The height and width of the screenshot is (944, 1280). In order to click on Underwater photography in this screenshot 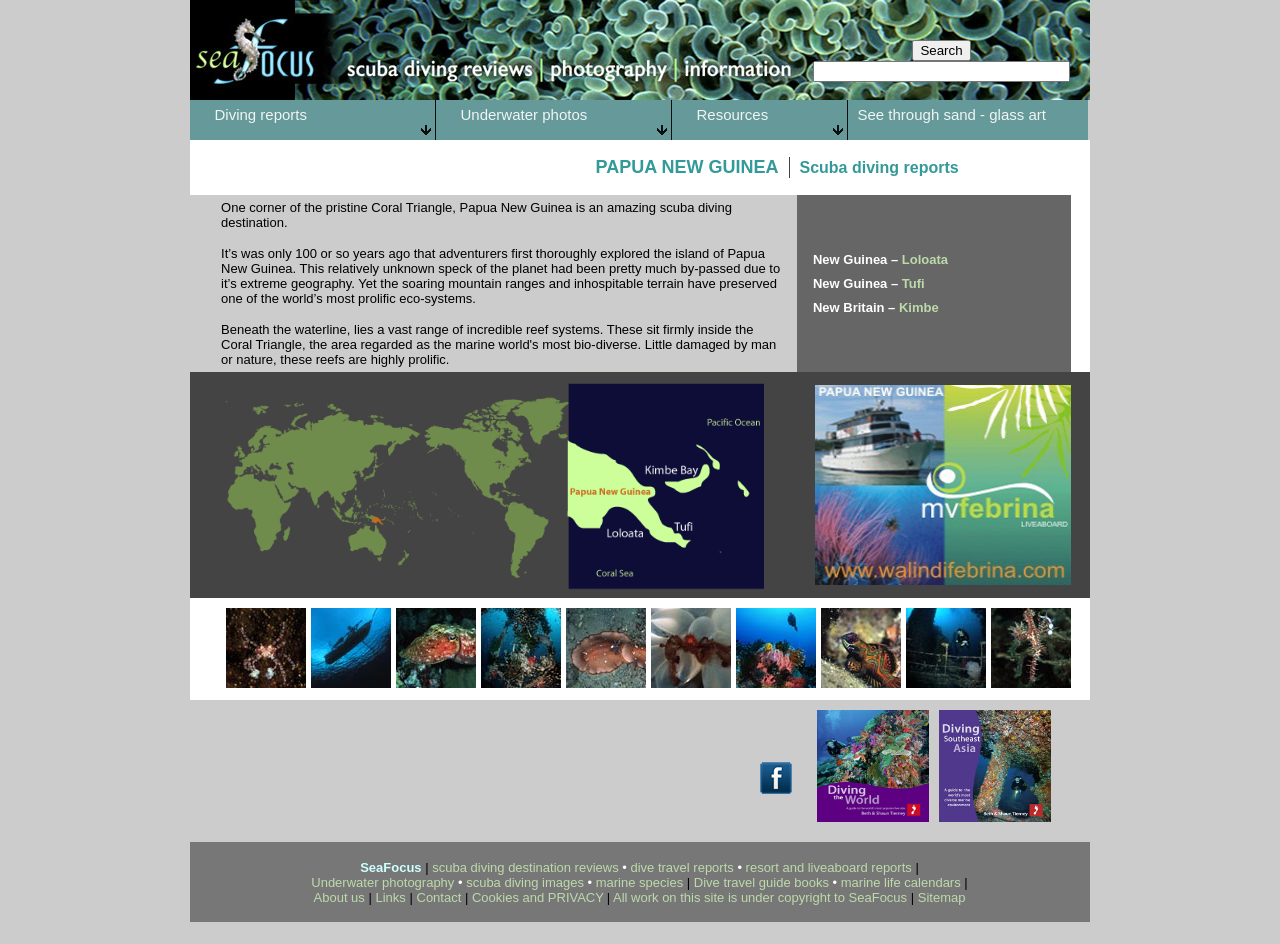, I will do `click(382, 882)`.